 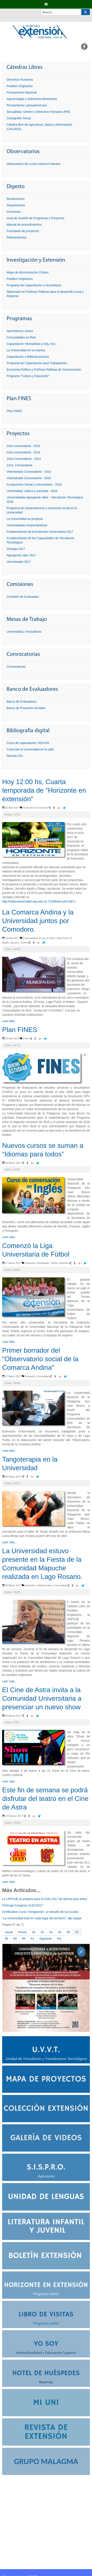 I want to click on Manual de procedimientos, so click(x=24, y=224).